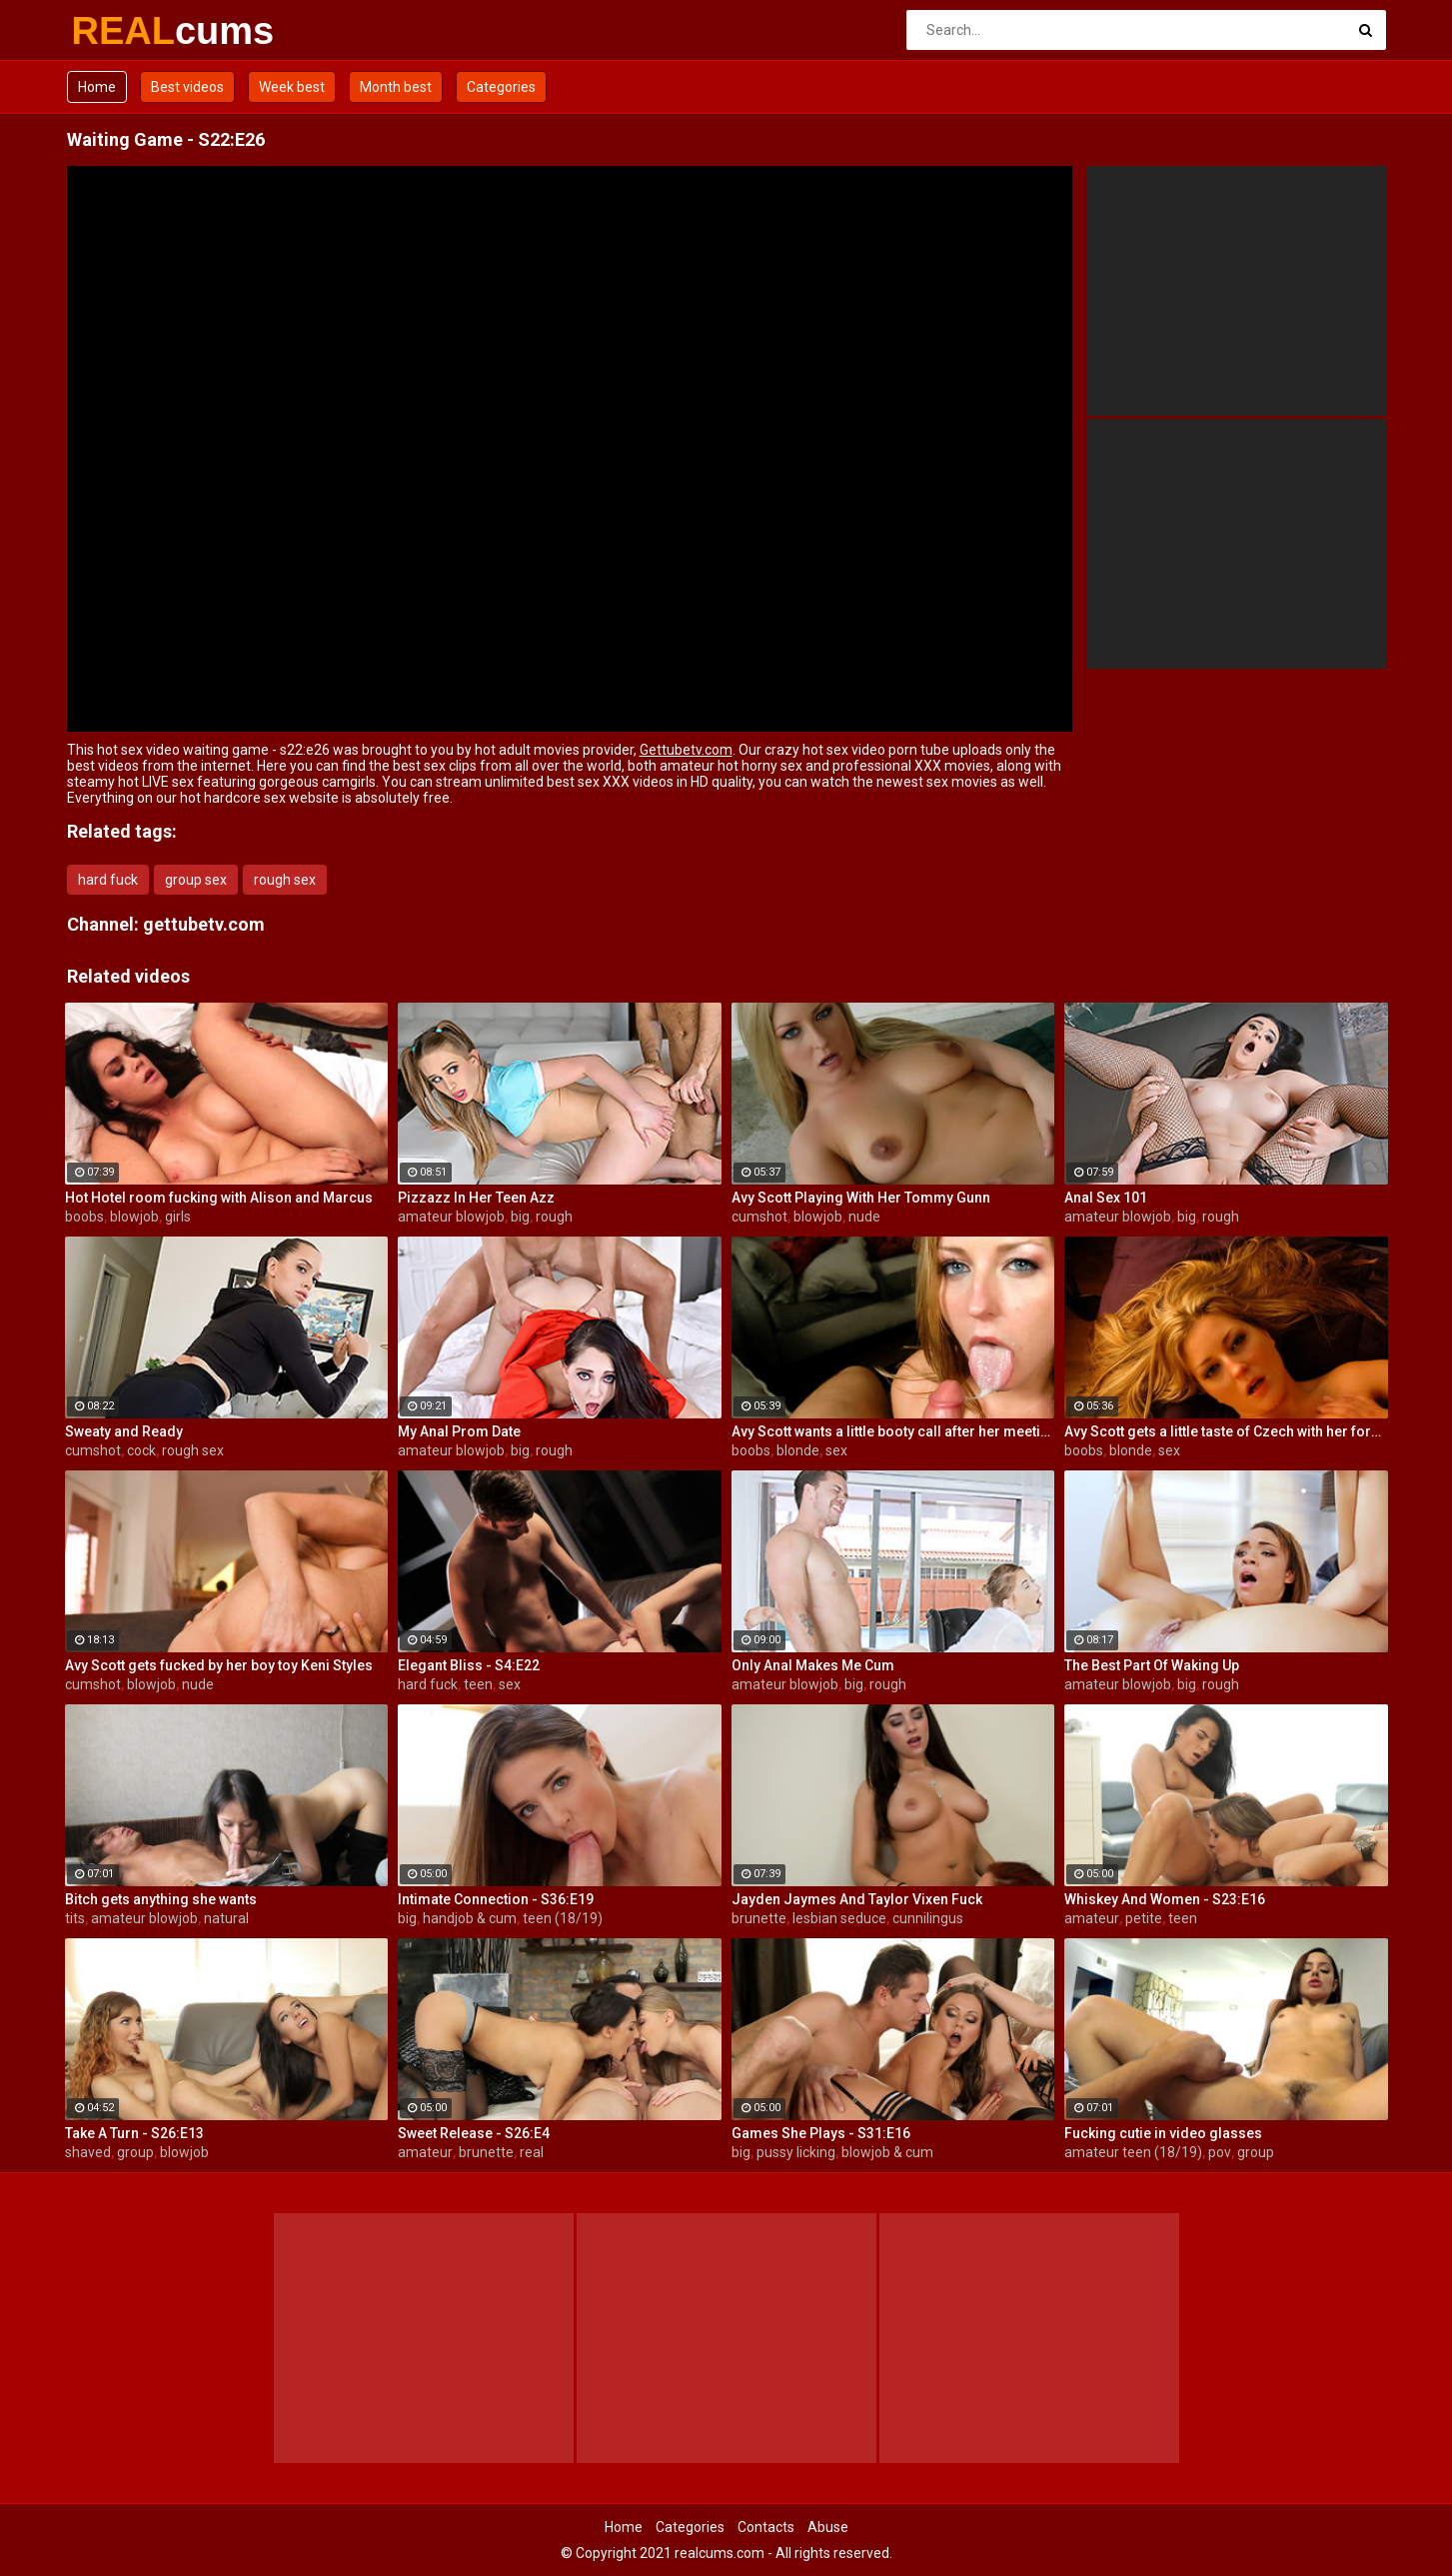  I want to click on Home, so click(97, 87).